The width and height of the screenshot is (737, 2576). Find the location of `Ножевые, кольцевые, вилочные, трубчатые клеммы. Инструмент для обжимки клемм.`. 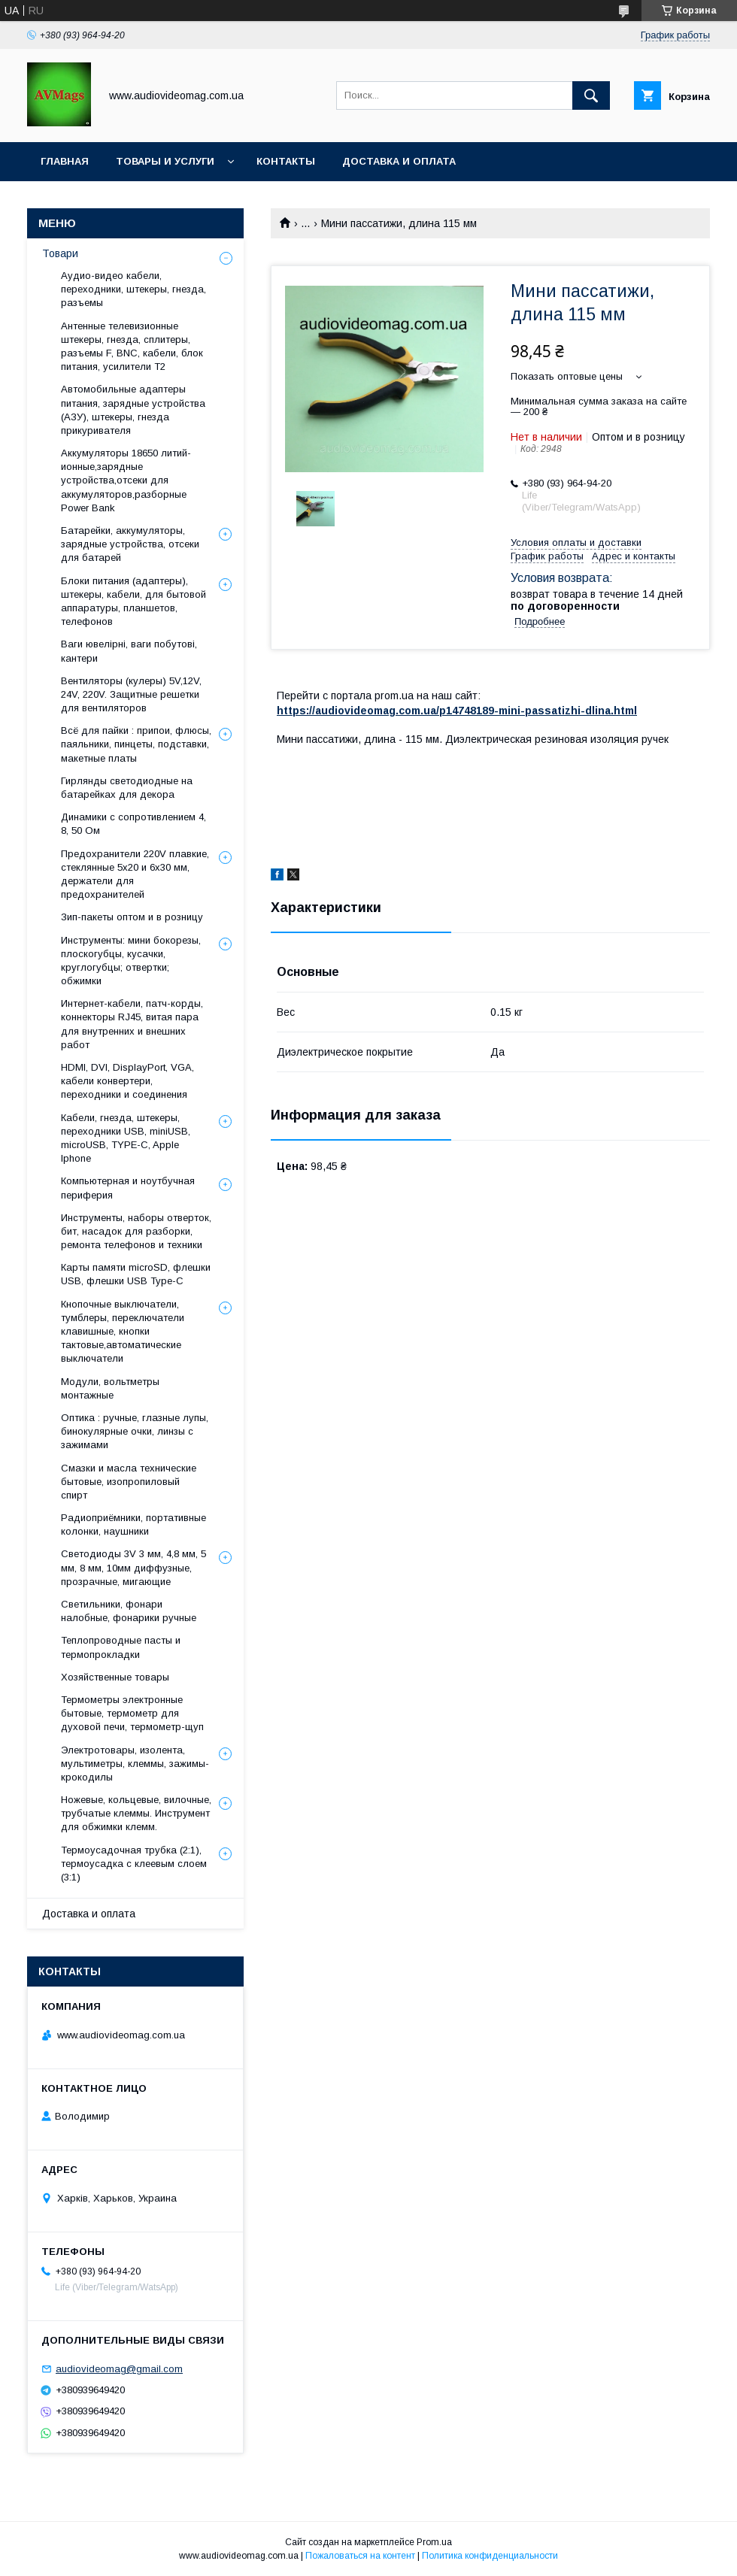

Ножевые, кольцевые, вилочные, трубчатые клеммы. Инструмент для обжимки клемм. is located at coordinates (136, 1813).